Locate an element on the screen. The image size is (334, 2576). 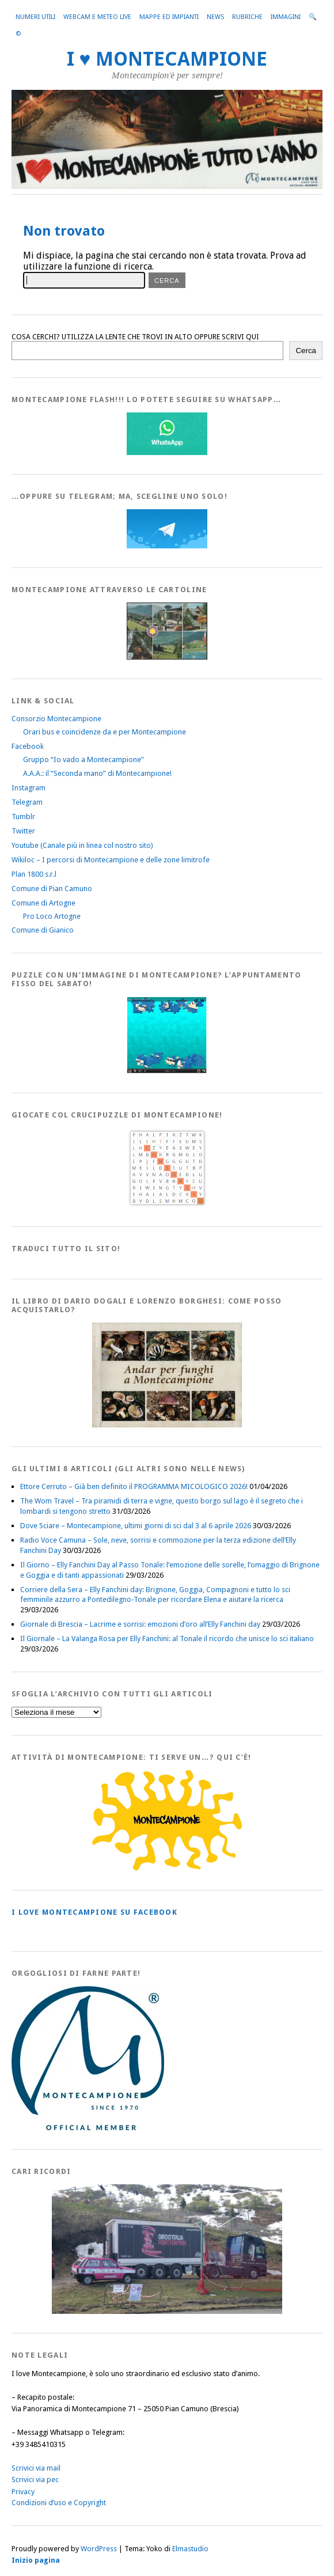
Immagini is located at coordinates (286, 17).